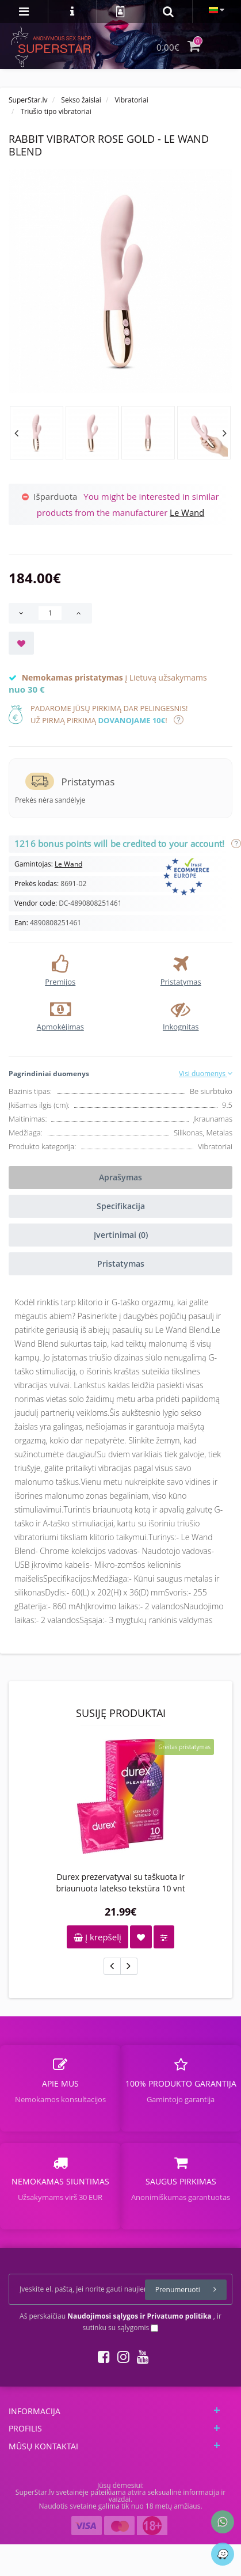 Image resolution: width=241 pixels, height=2576 pixels. I want to click on Visi duomenys, so click(205, 1073).